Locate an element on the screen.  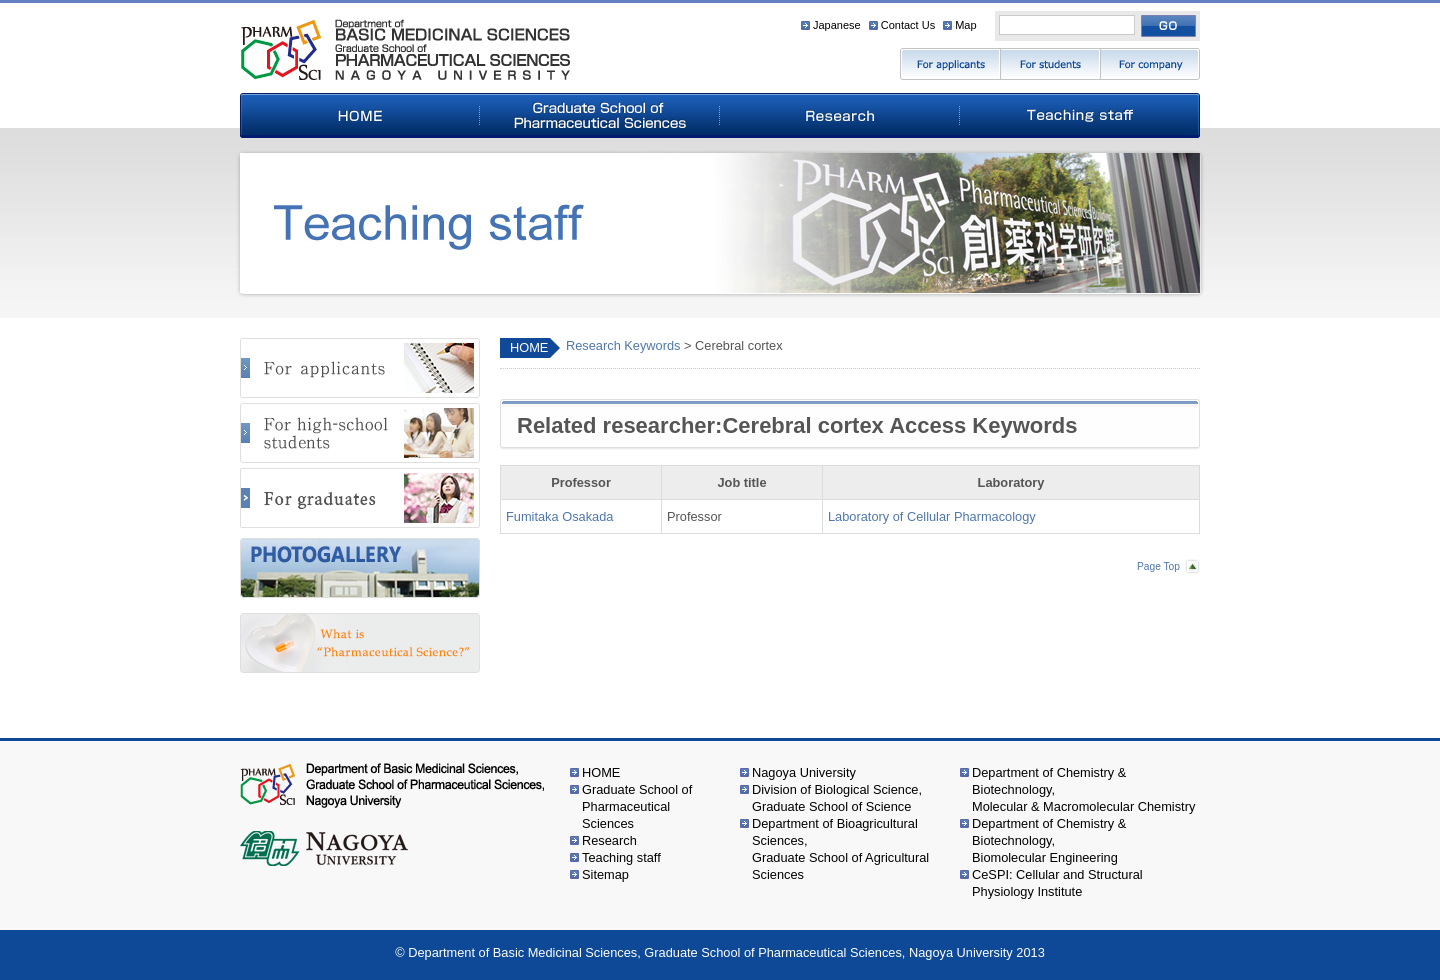
Fumitaka Osakada is located at coordinates (559, 516).